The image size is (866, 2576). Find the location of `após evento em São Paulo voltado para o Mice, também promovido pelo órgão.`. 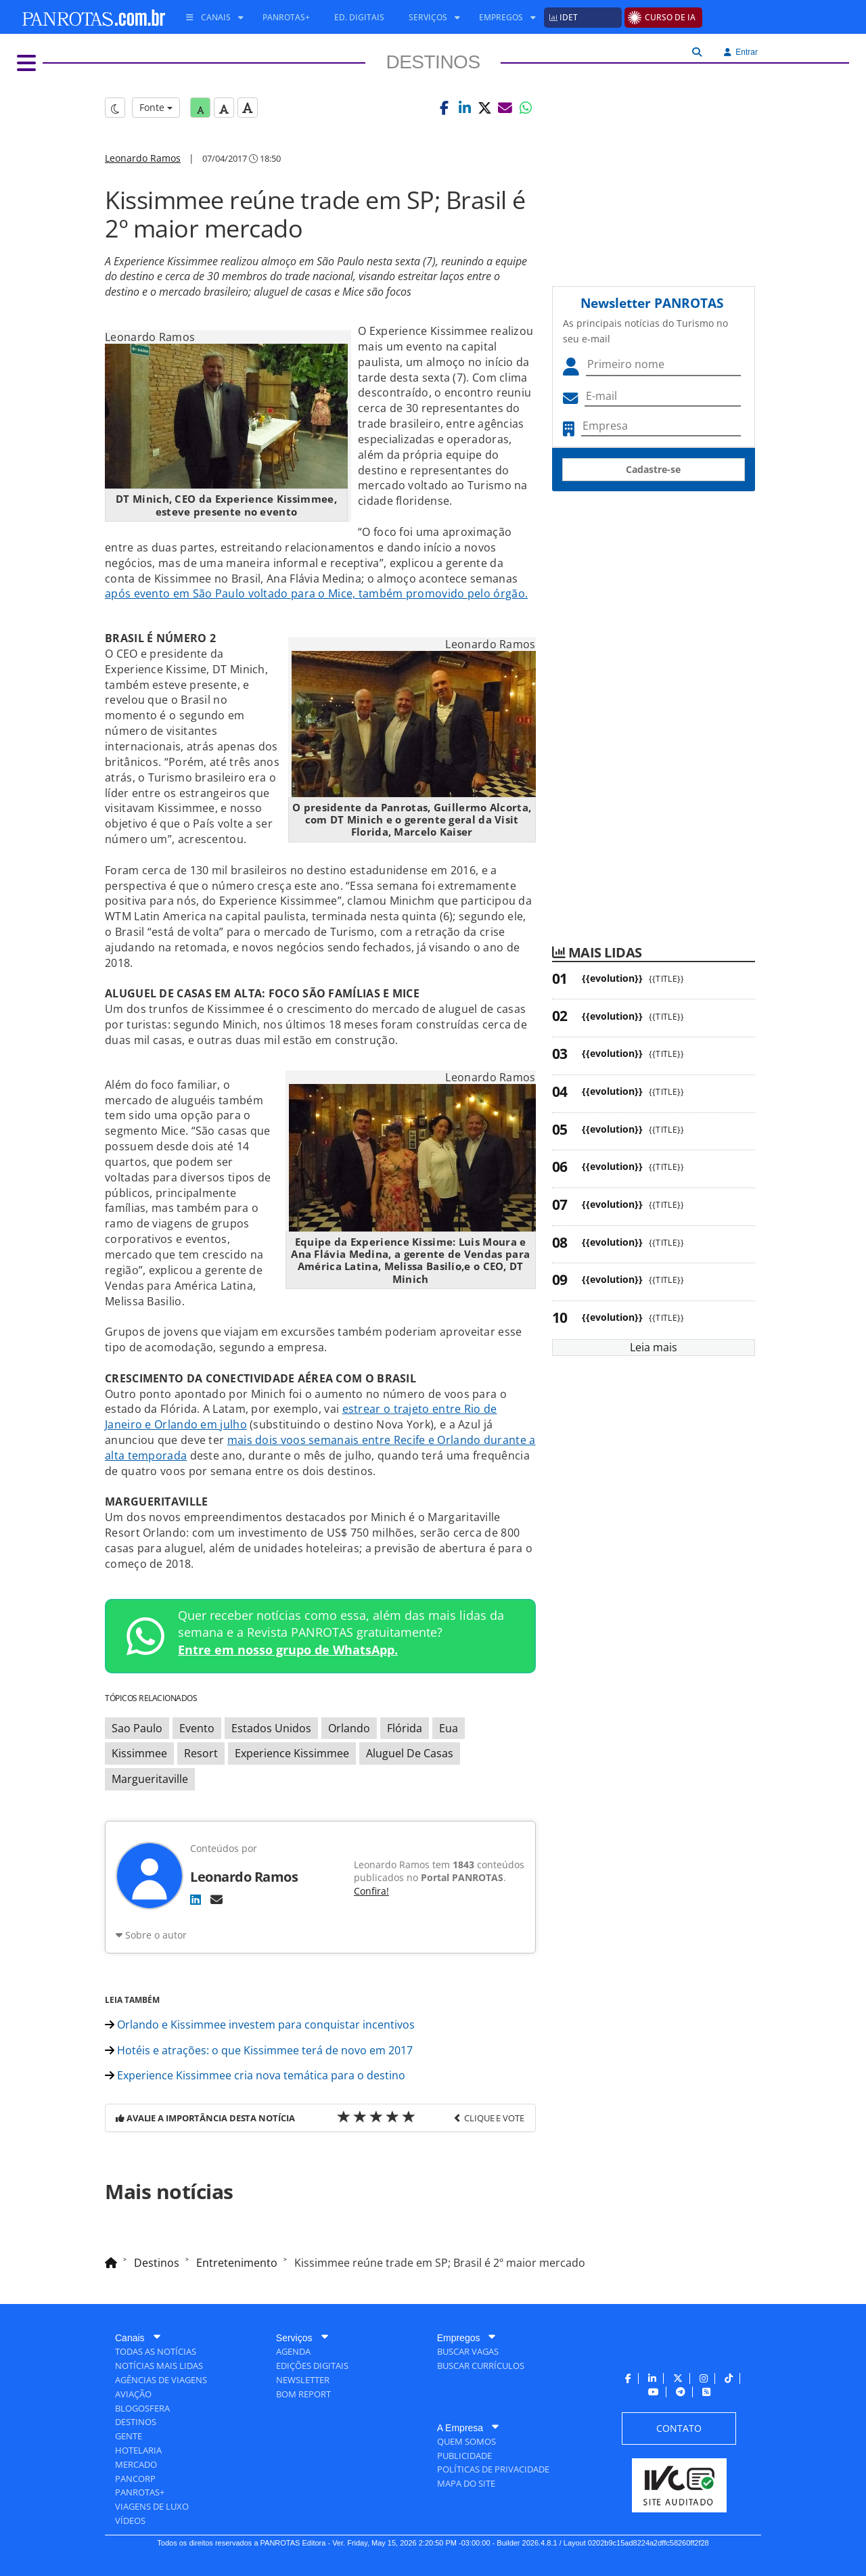

após evento em São Paulo voltado para o Mice, também promovido pelo órgão. is located at coordinates (316, 593).